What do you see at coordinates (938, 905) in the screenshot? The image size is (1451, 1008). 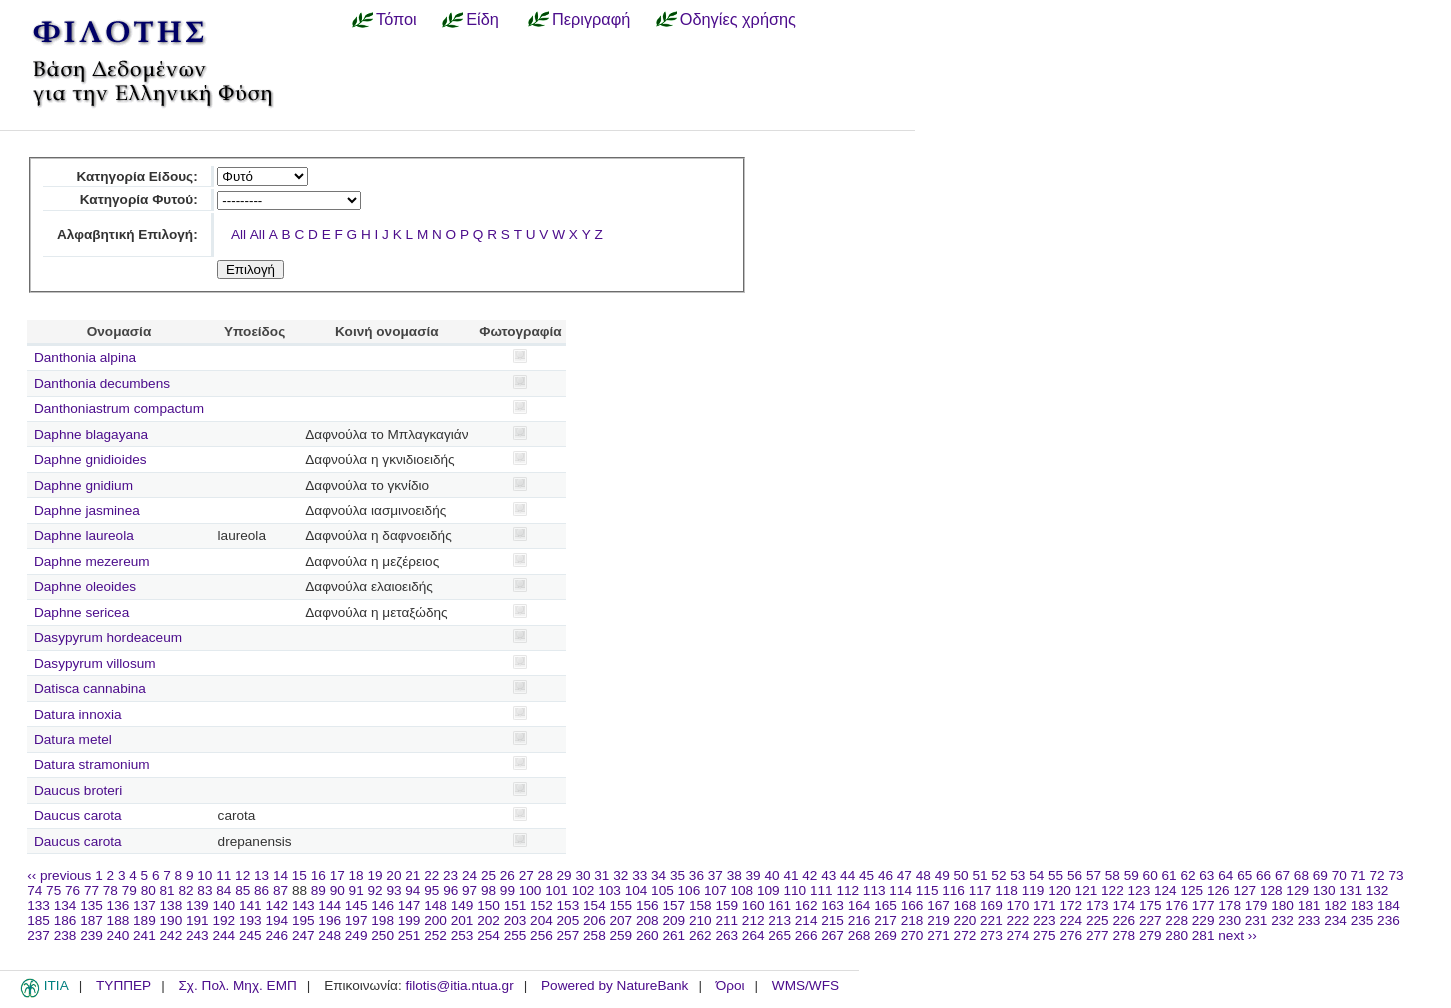 I see `167` at bounding box center [938, 905].